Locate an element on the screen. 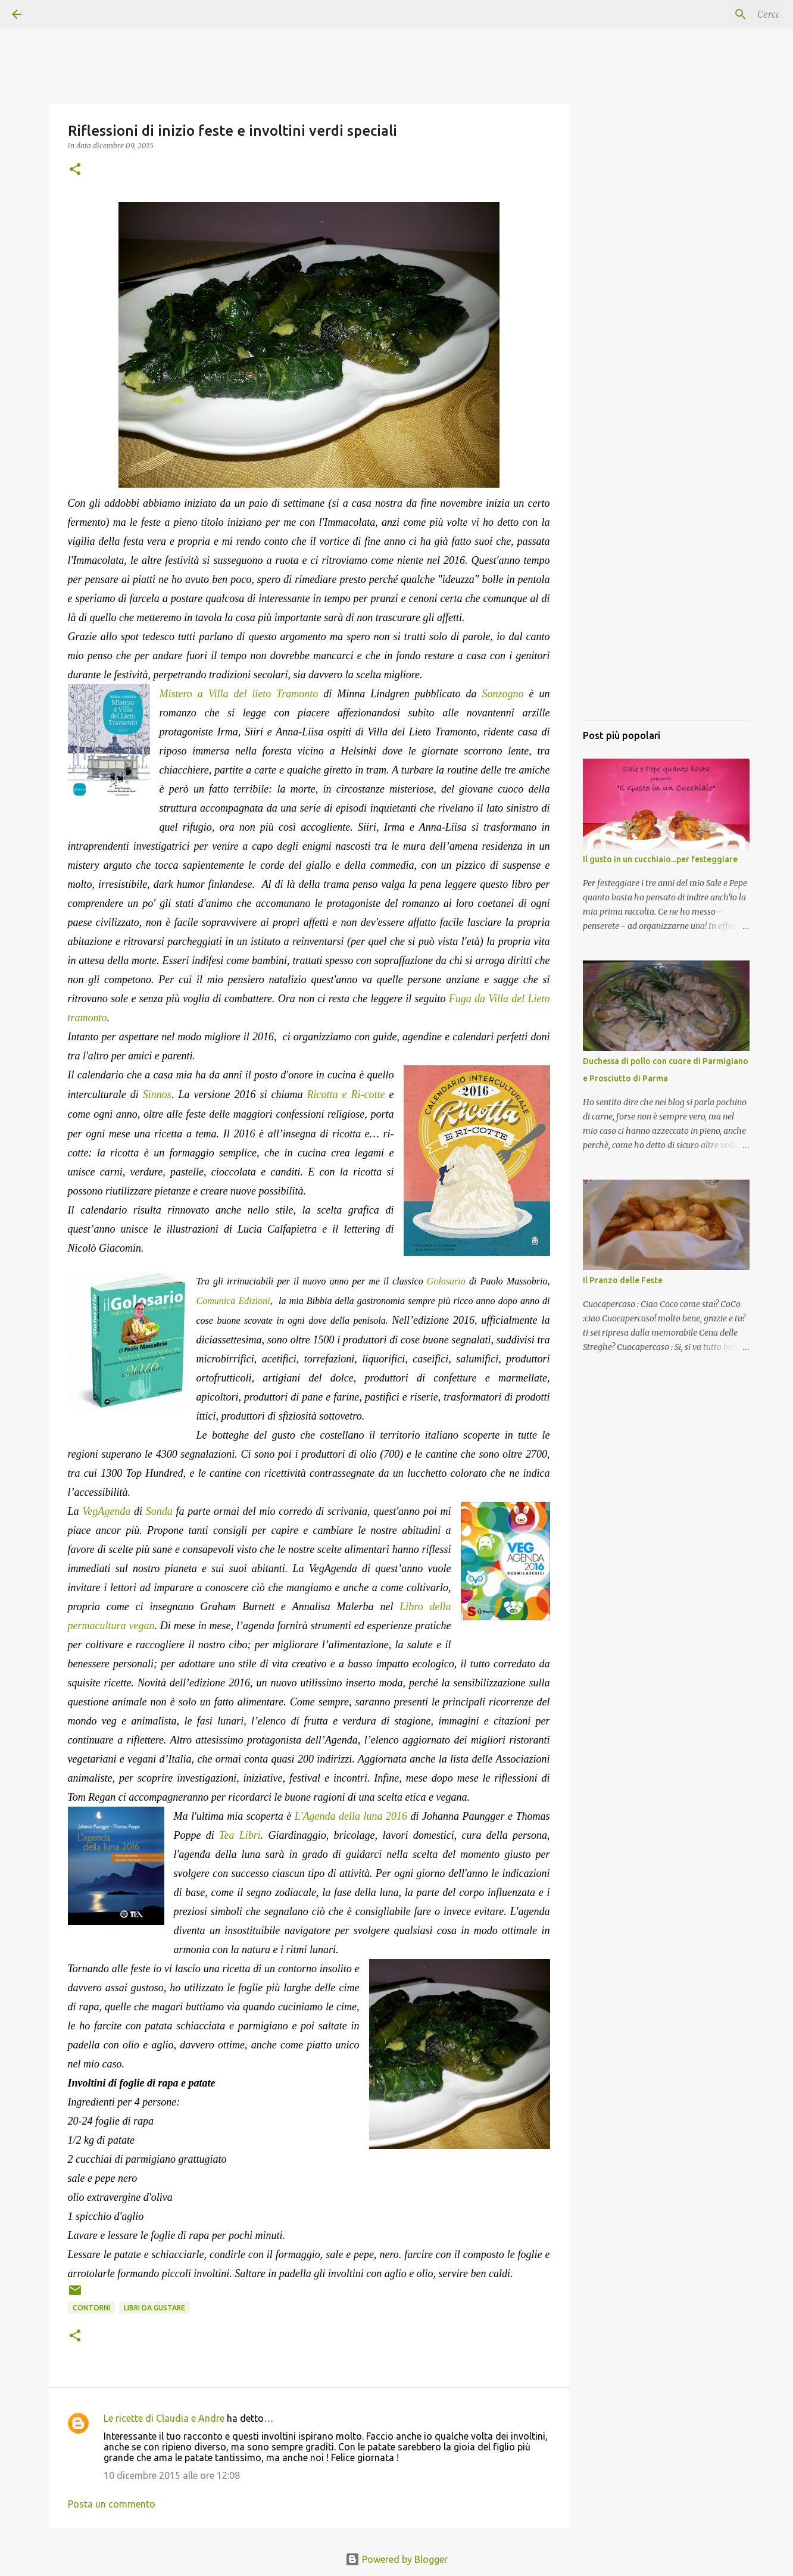 The height and width of the screenshot is (2576, 793). Comunica Edizioni is located at coordinates (233, 1301).